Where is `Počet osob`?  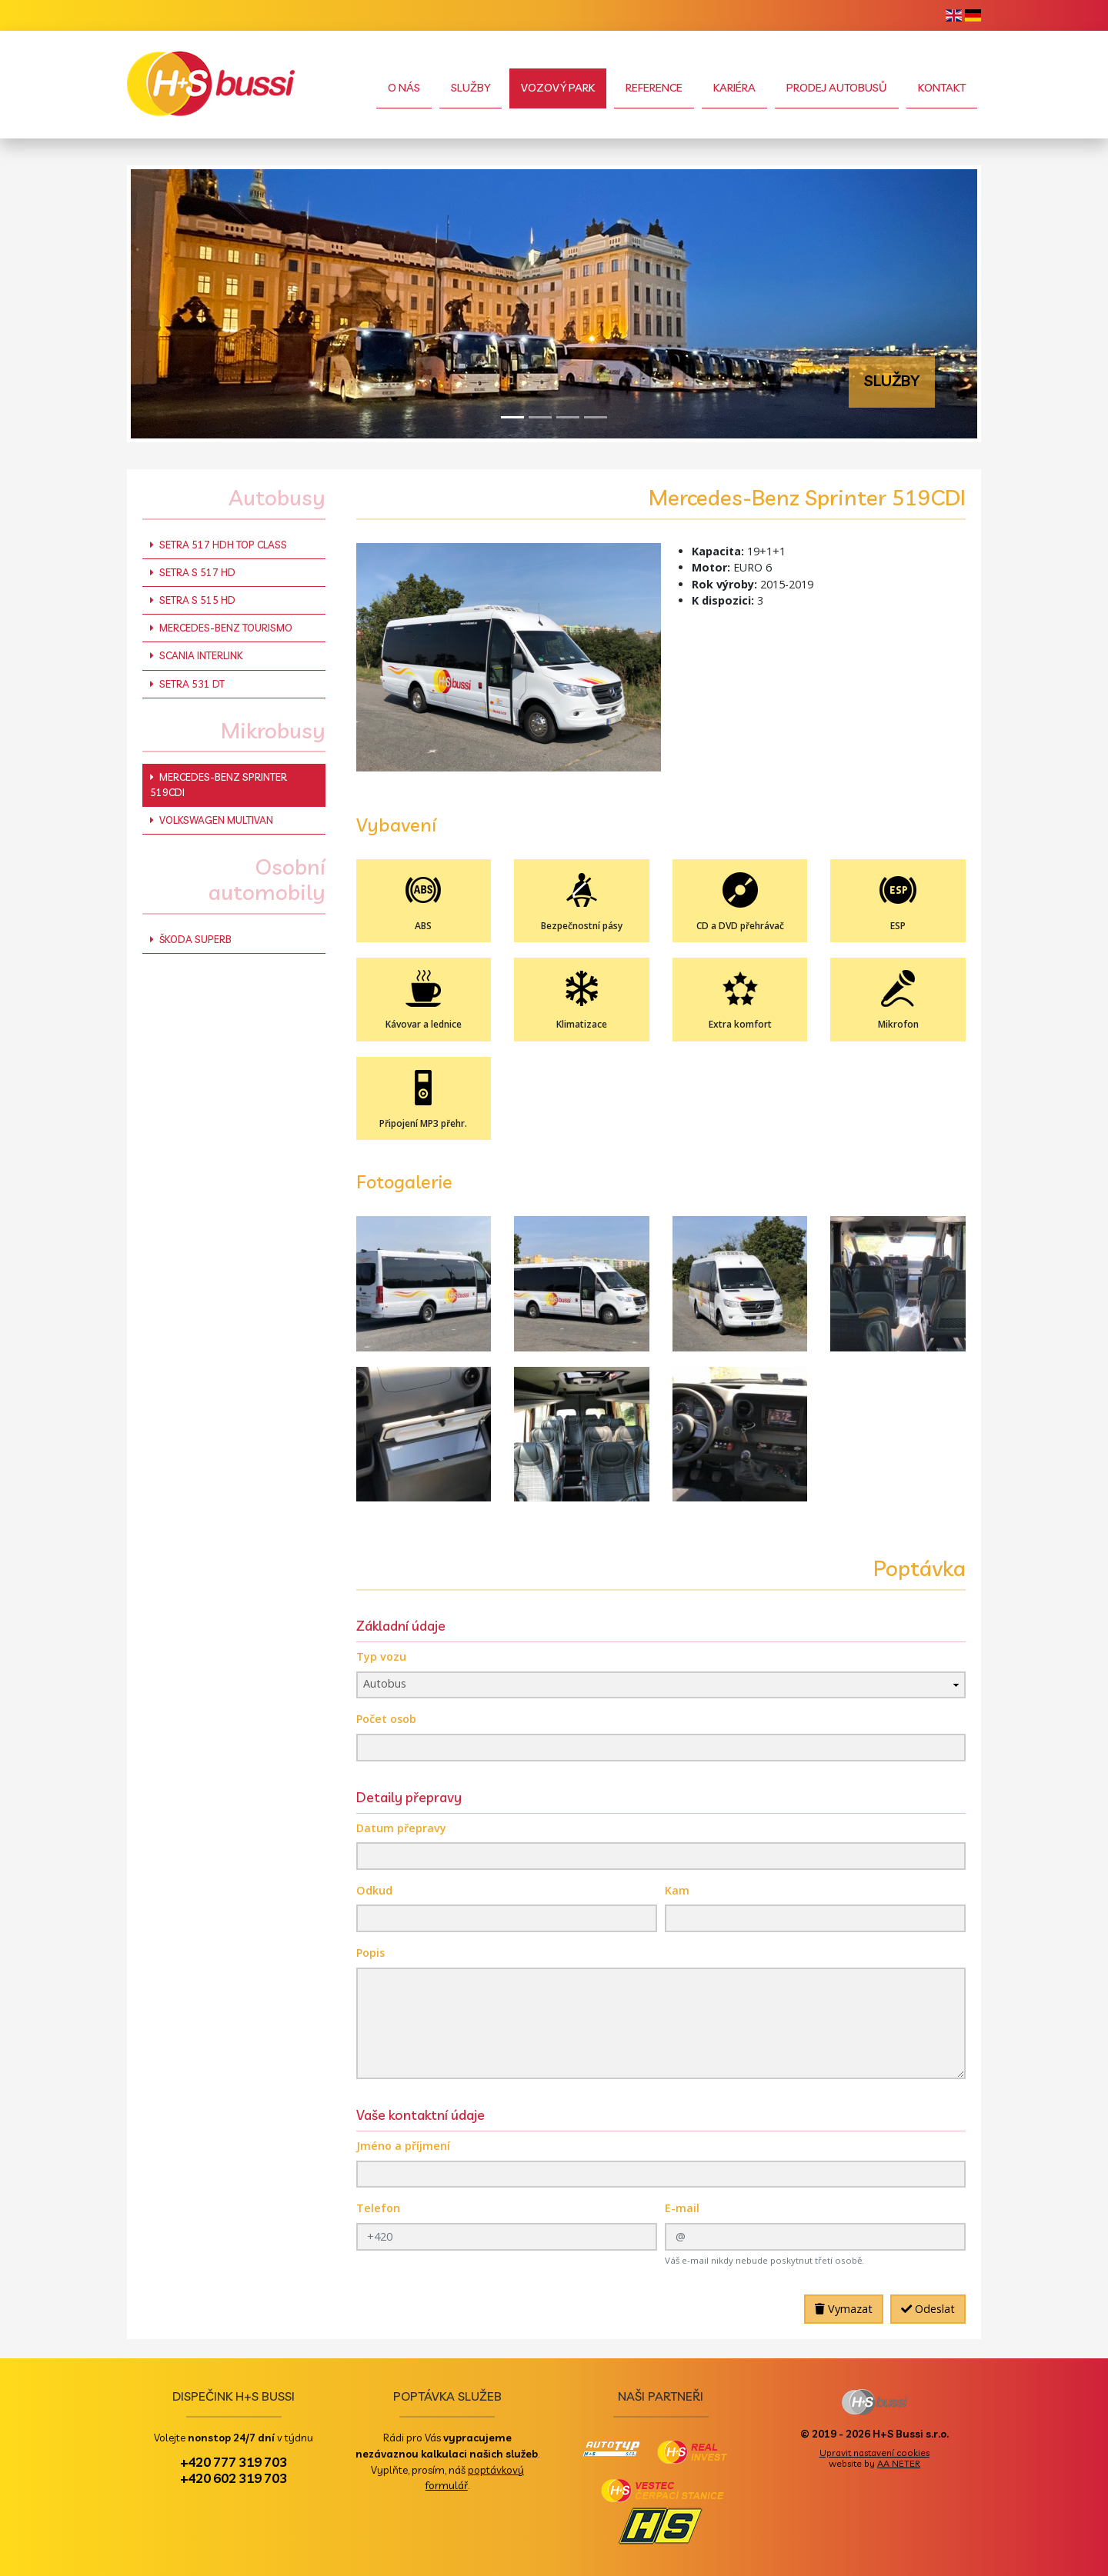 Počet osob is located at coordinates (386, 1718).